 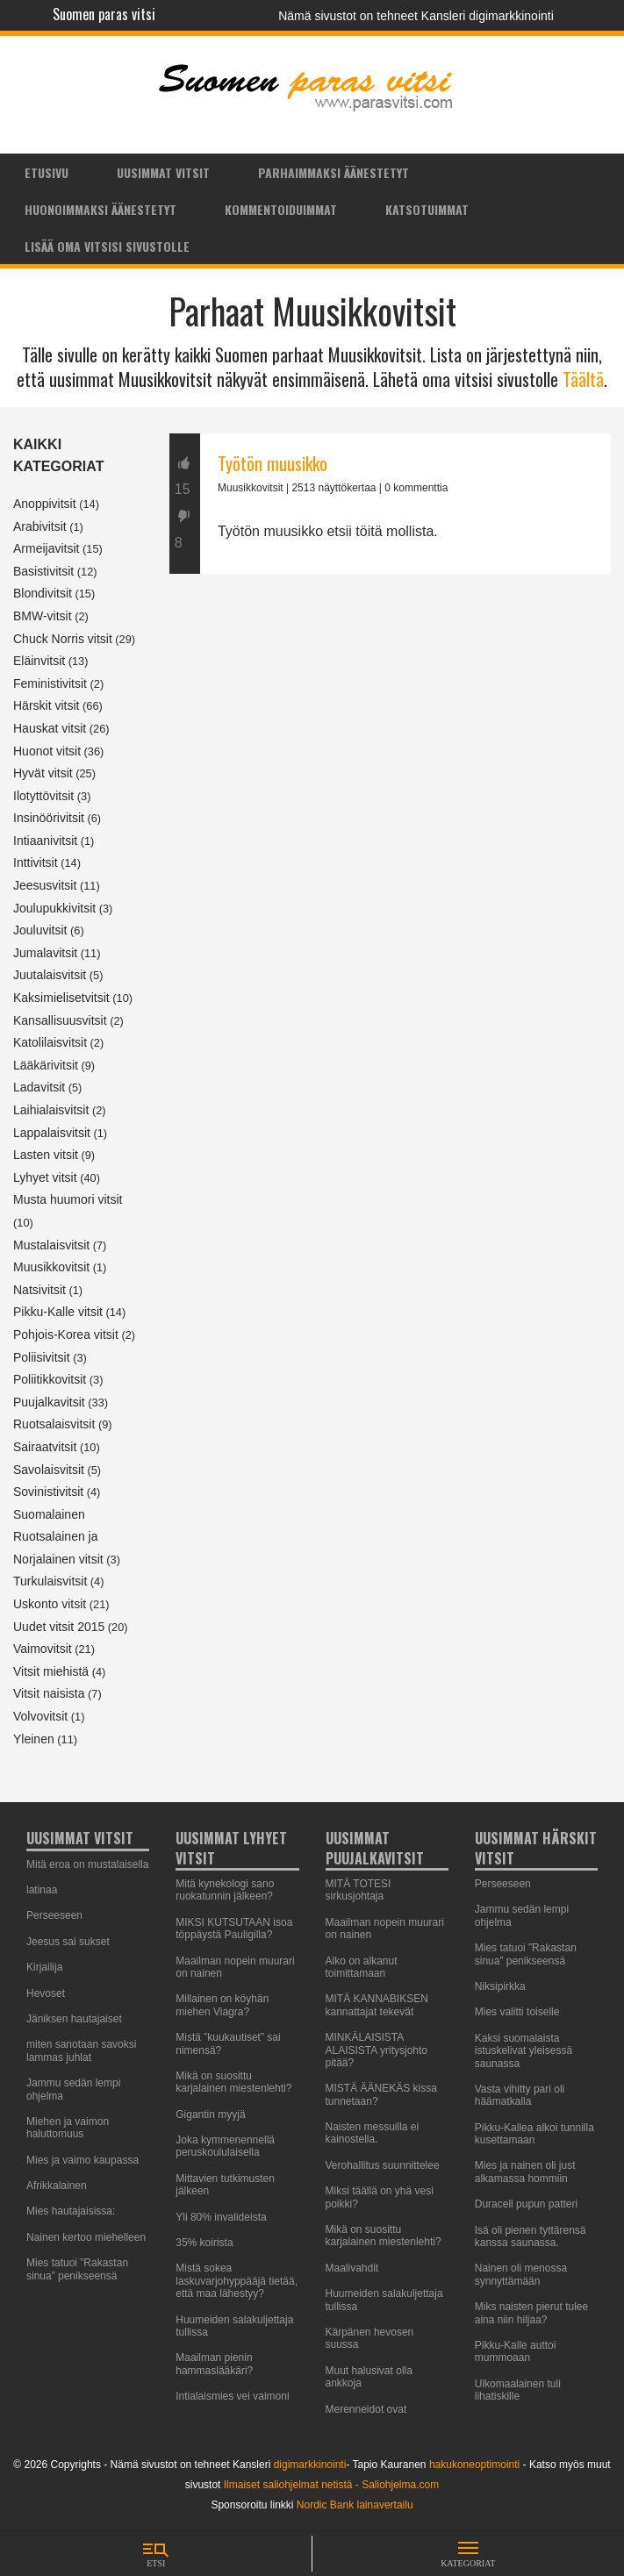 I want to click on Blondivitsit, so click(x=42, y=593).